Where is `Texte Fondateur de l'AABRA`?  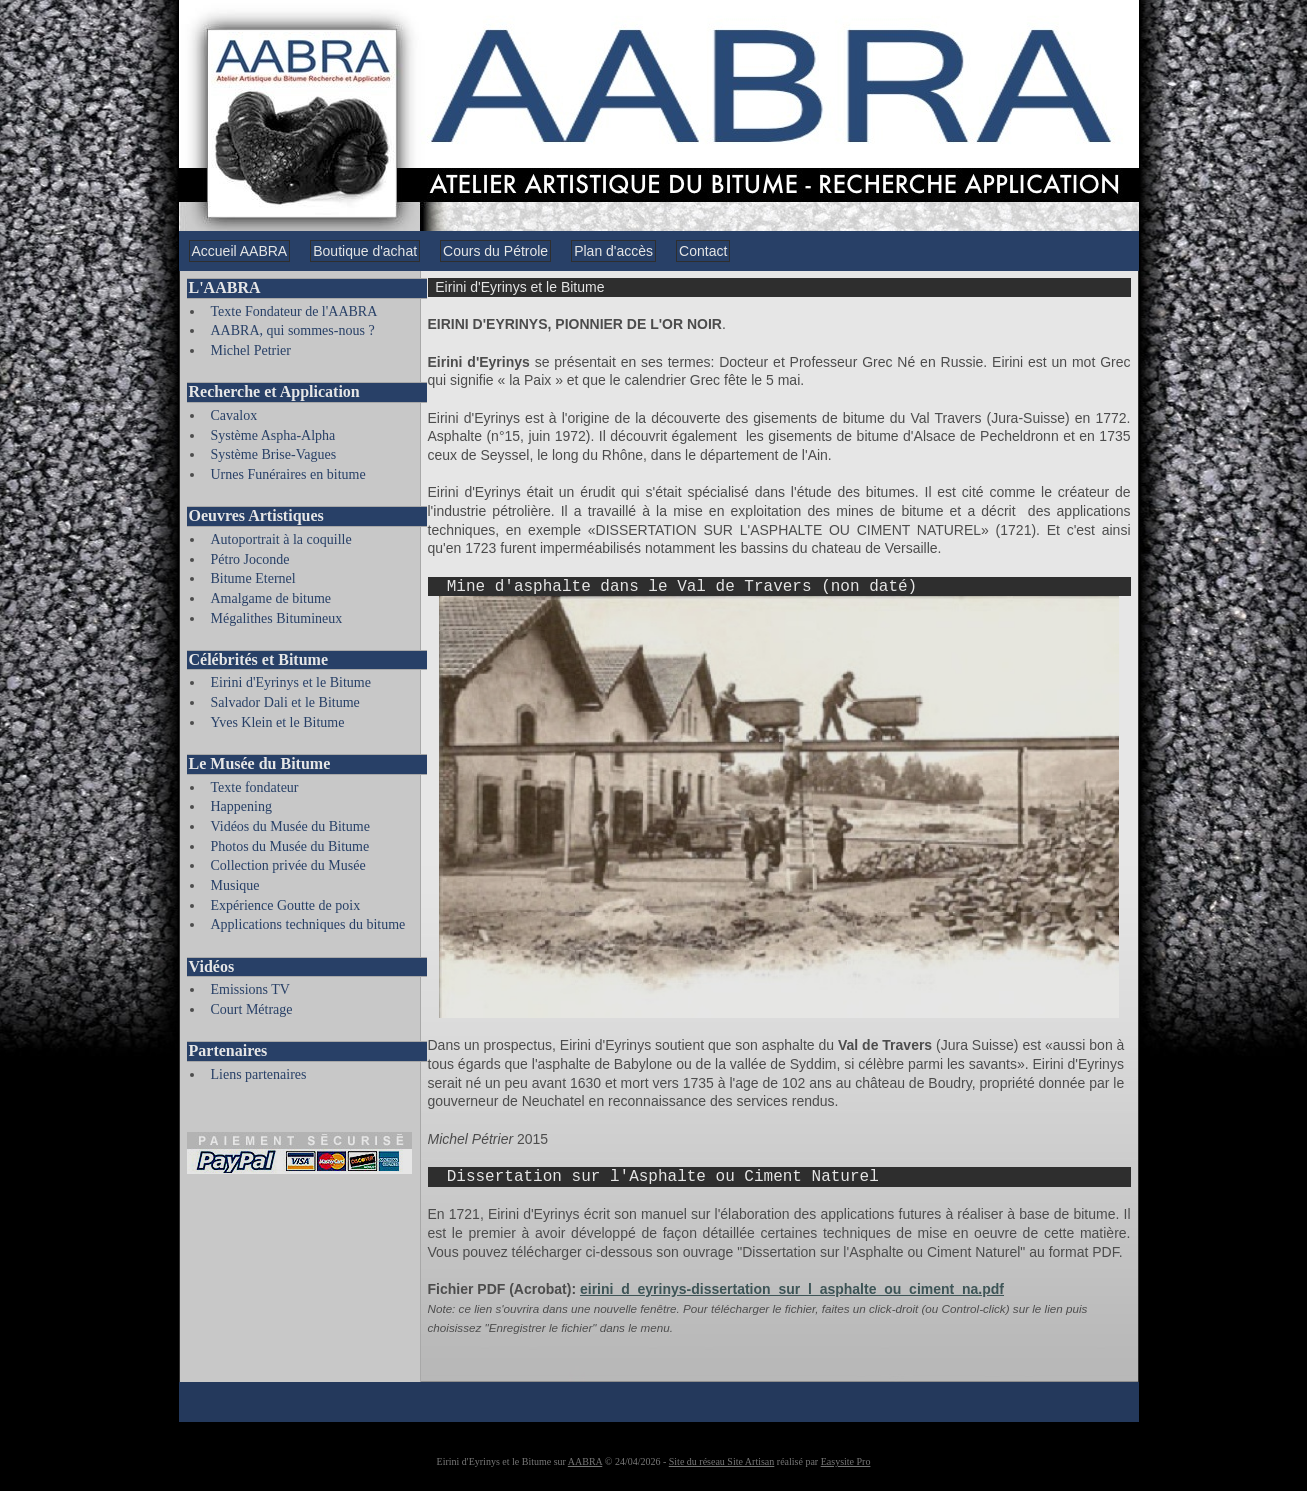 Texte Fondateur de l'AABRA is located at coordinates (294, 311).